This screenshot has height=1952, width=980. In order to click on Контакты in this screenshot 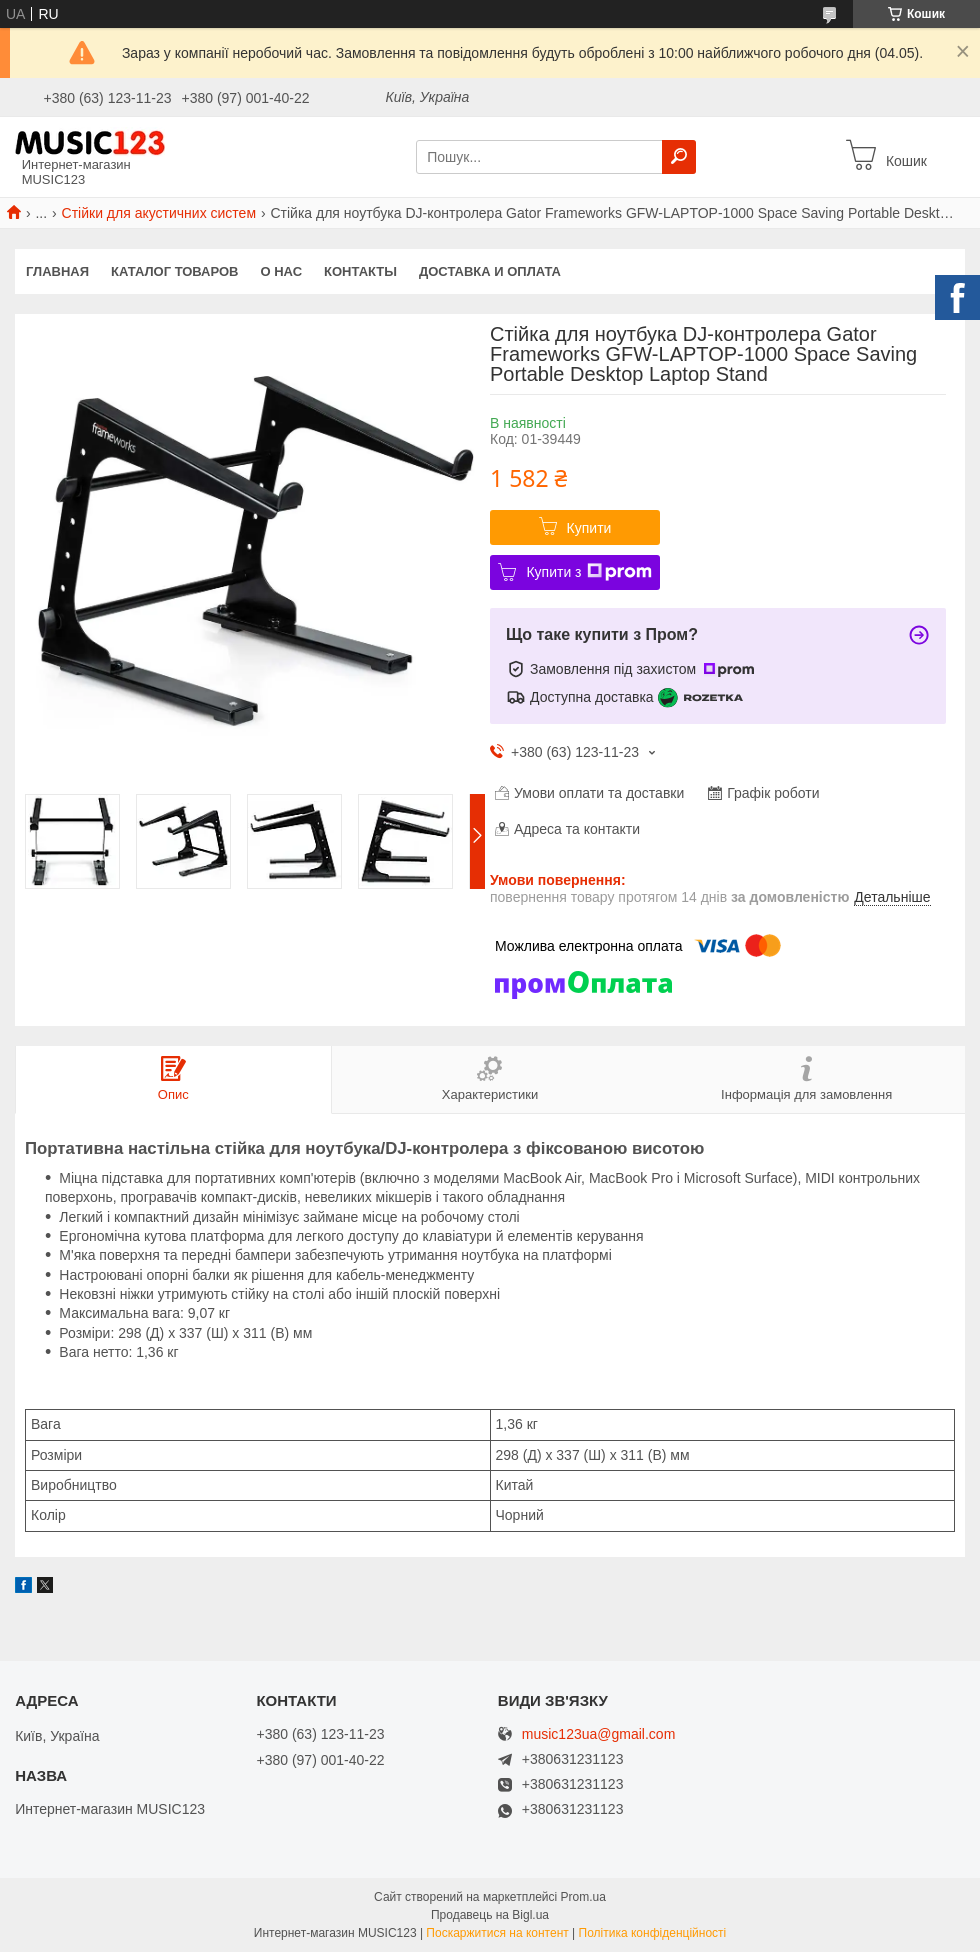, I will do `click(360, 271)`.